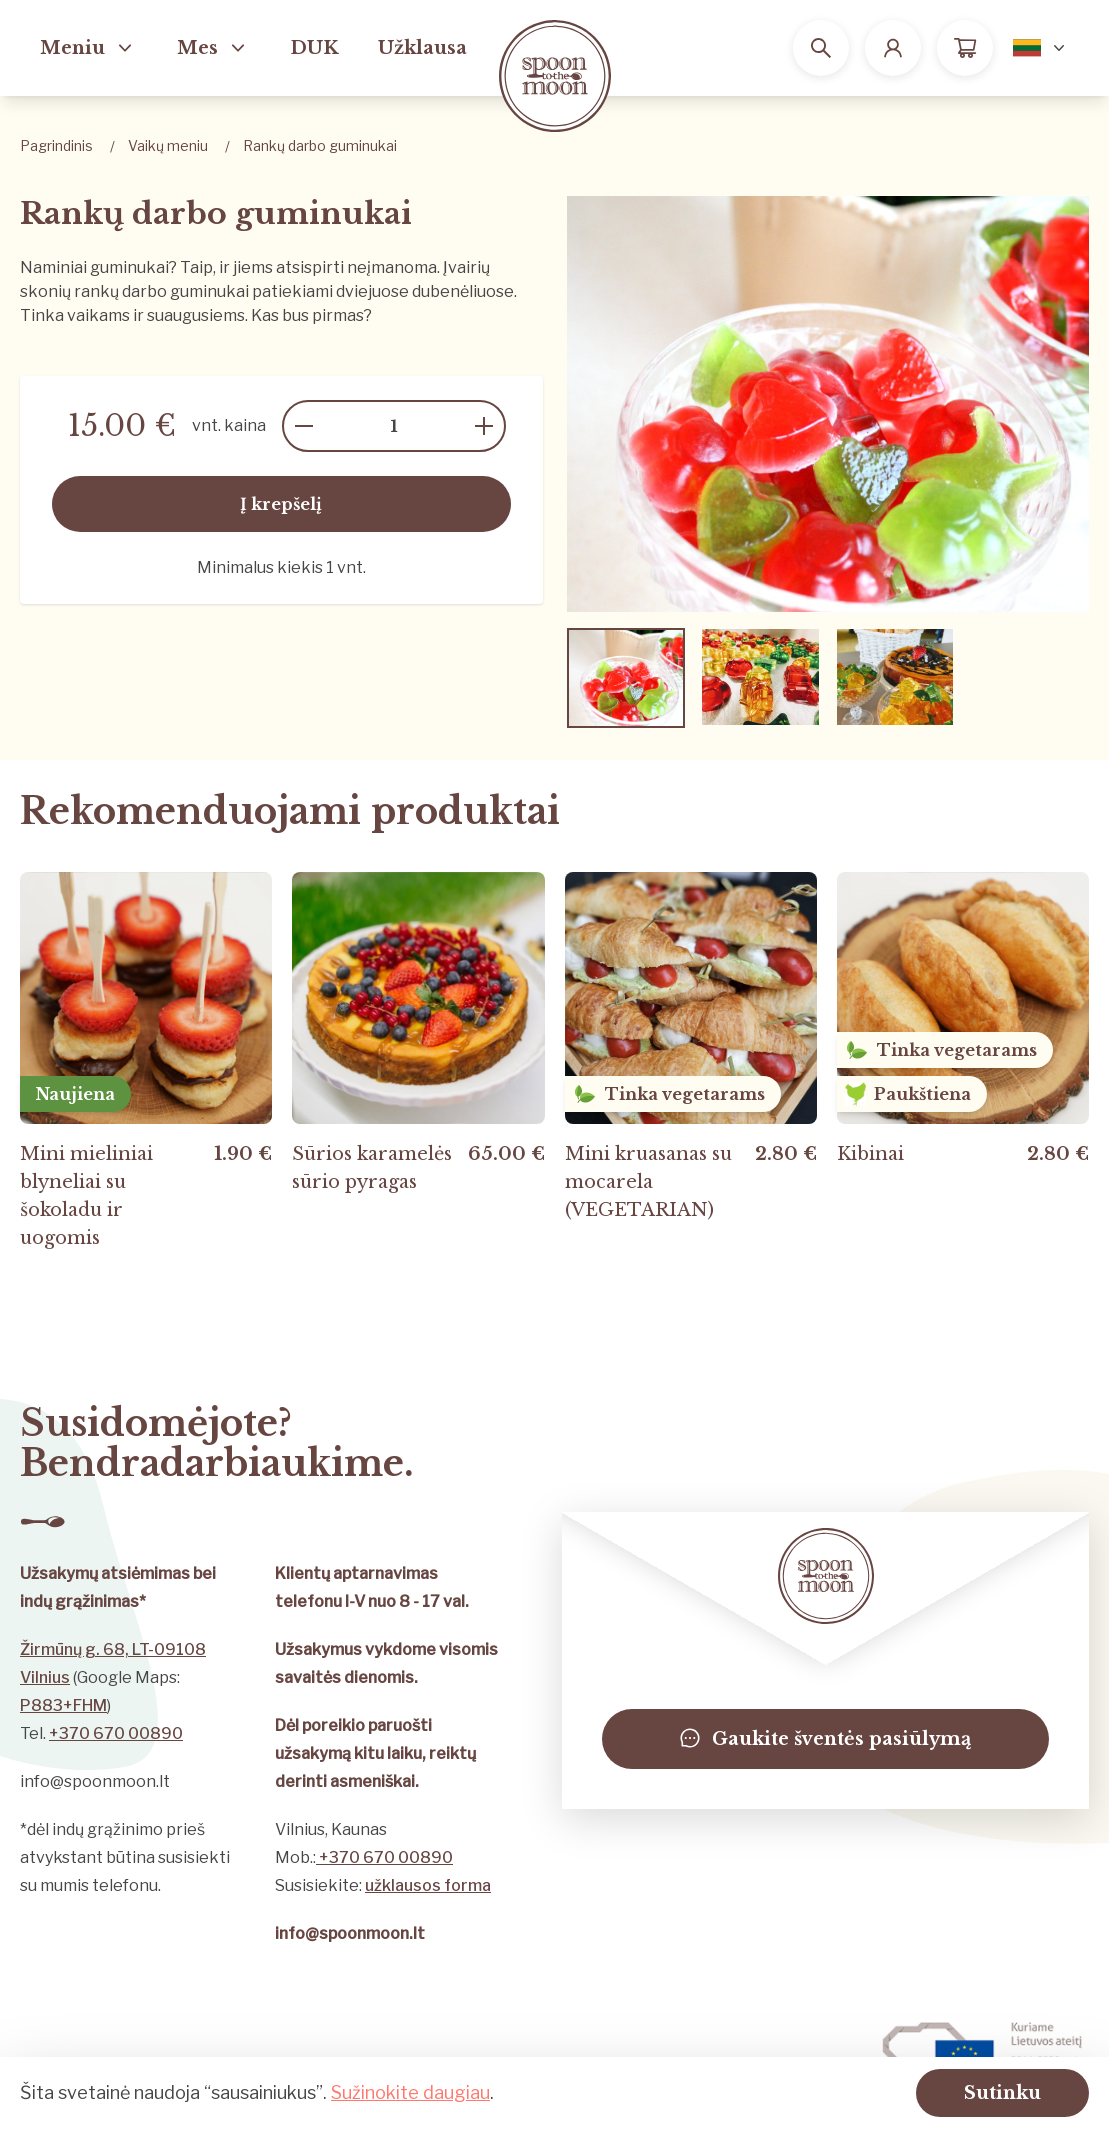  Describe the element at coordinates (56, 145) in the screenshot. I see `Pagrindinis` at that location.